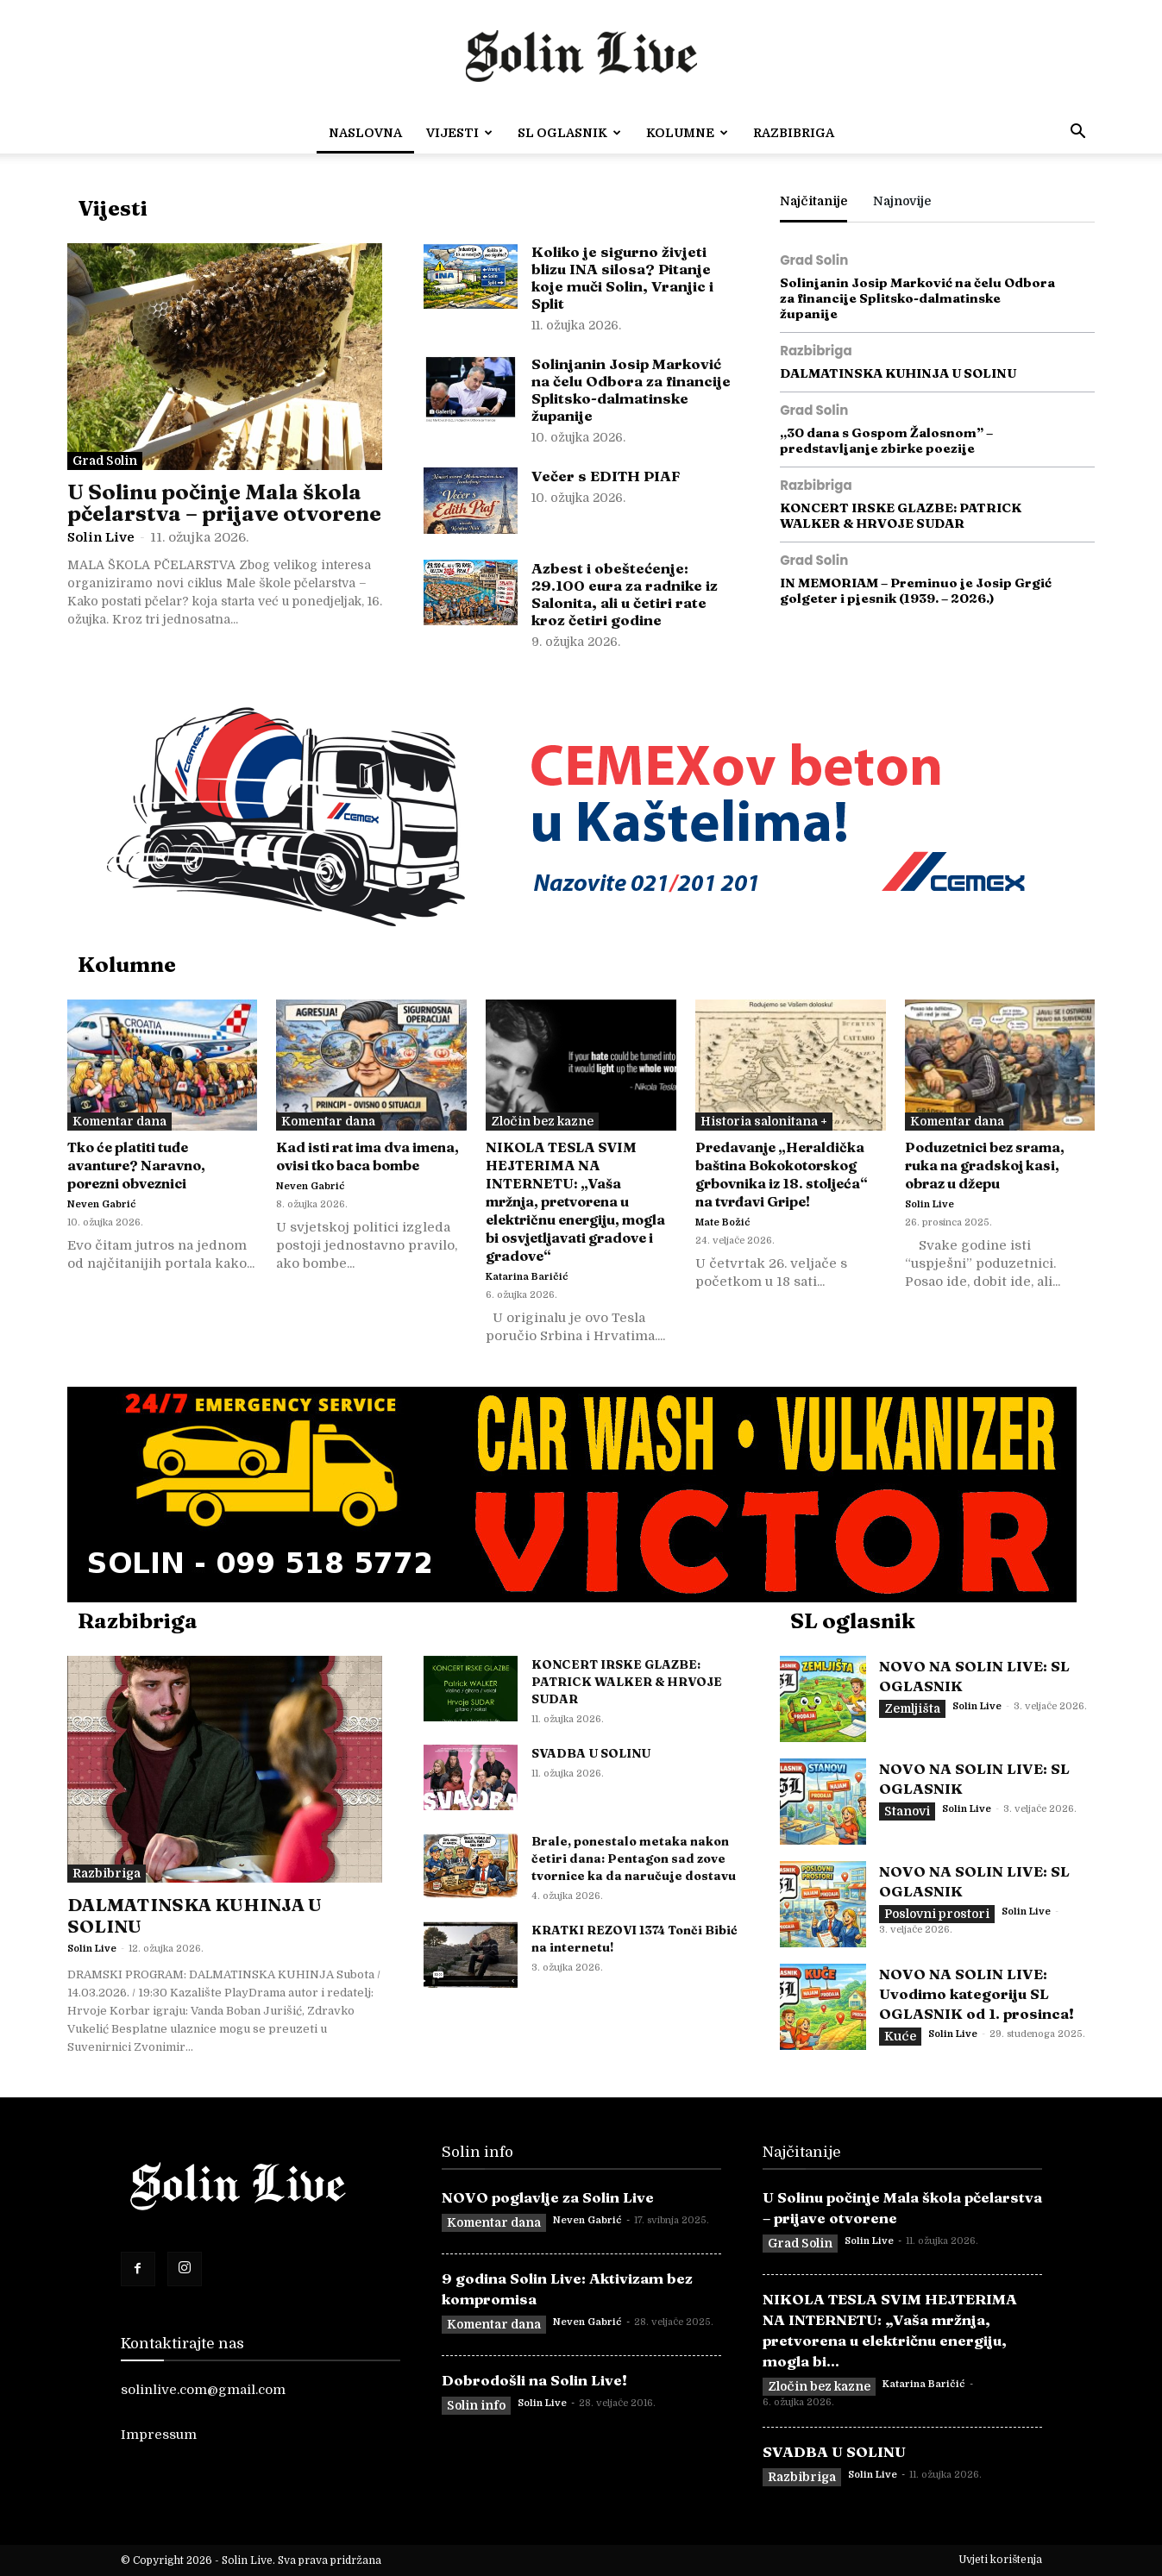 Image resolution: width=1162 pixels, height=2576 pixels. What do you see at coordinates (793, 133) in the screenshot?
I see `Razbibriga` at bounding box center [793, 133].